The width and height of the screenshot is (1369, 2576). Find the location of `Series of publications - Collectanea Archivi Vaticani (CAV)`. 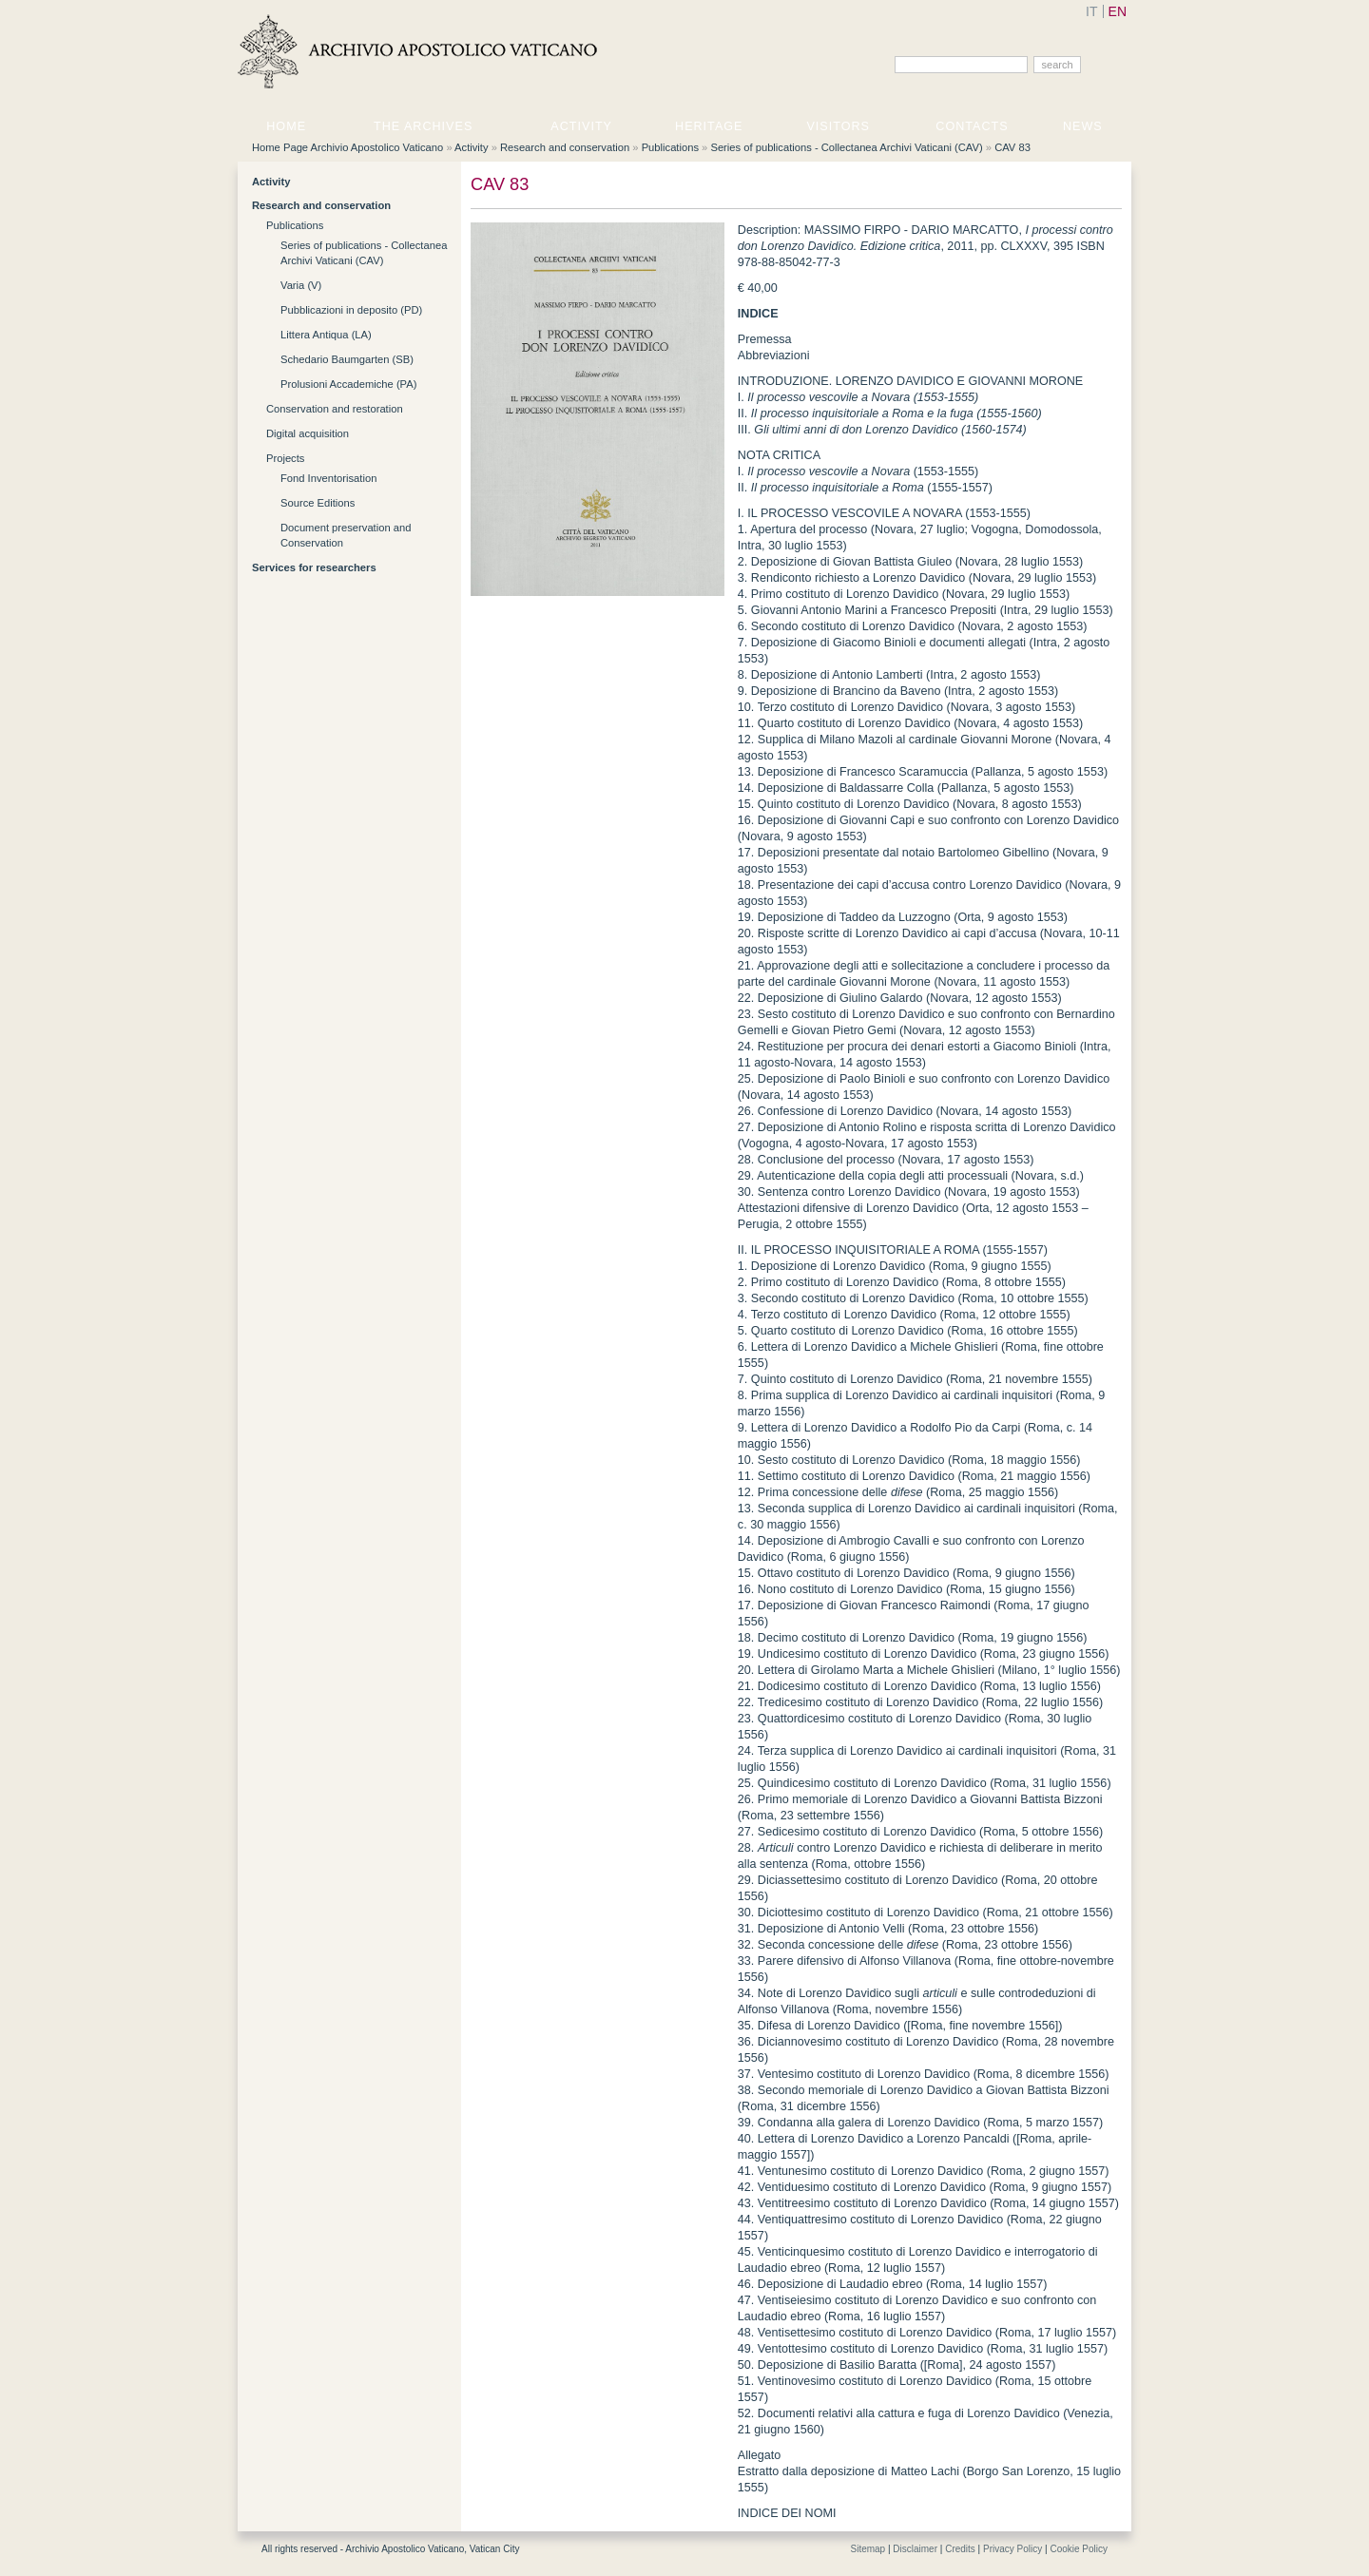

Series of publications - Collectanea Archivi Vaticani (CAV) is located at coordinates (846, 147).